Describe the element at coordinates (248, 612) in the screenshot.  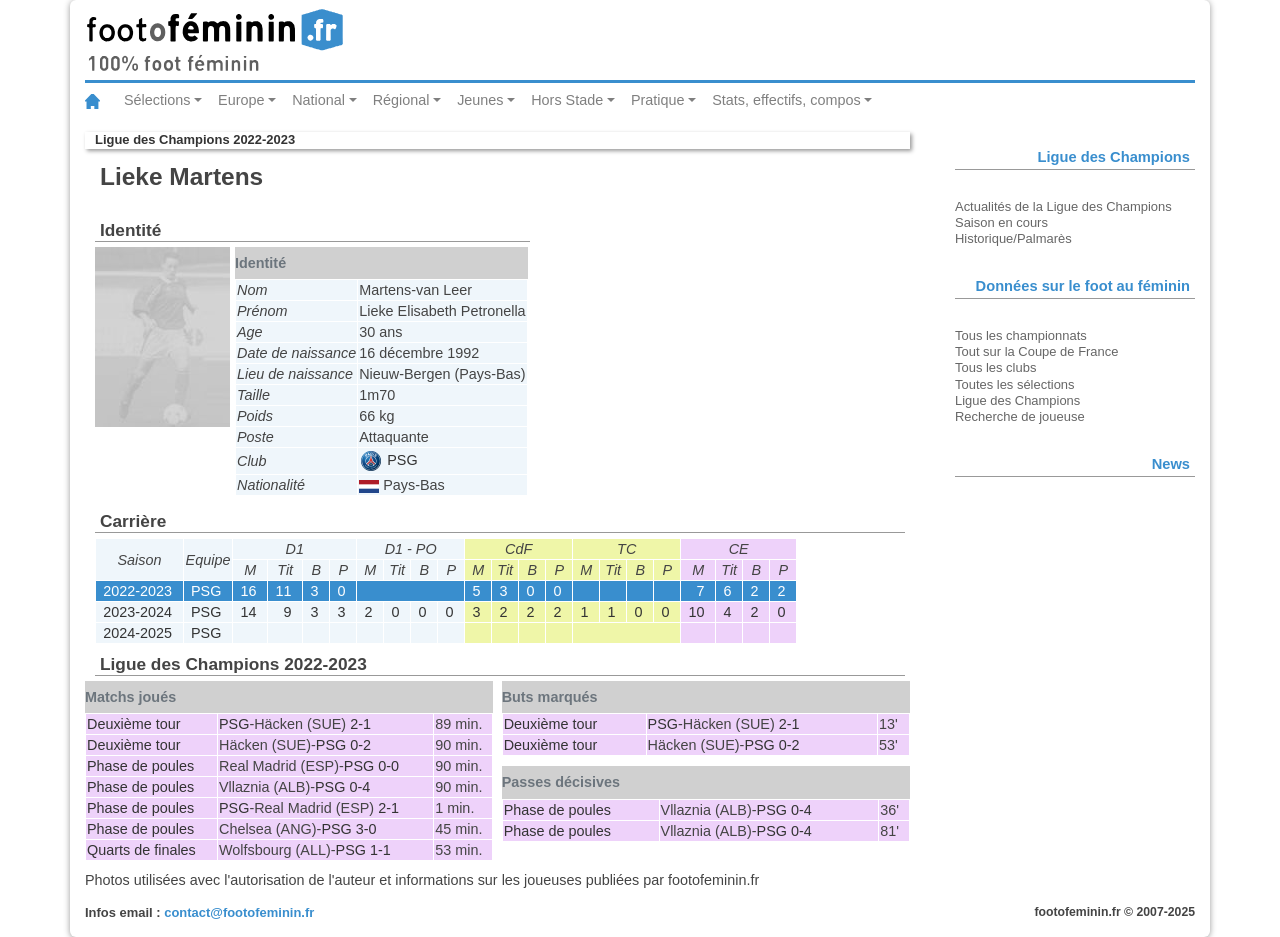
I see `14` at that location.